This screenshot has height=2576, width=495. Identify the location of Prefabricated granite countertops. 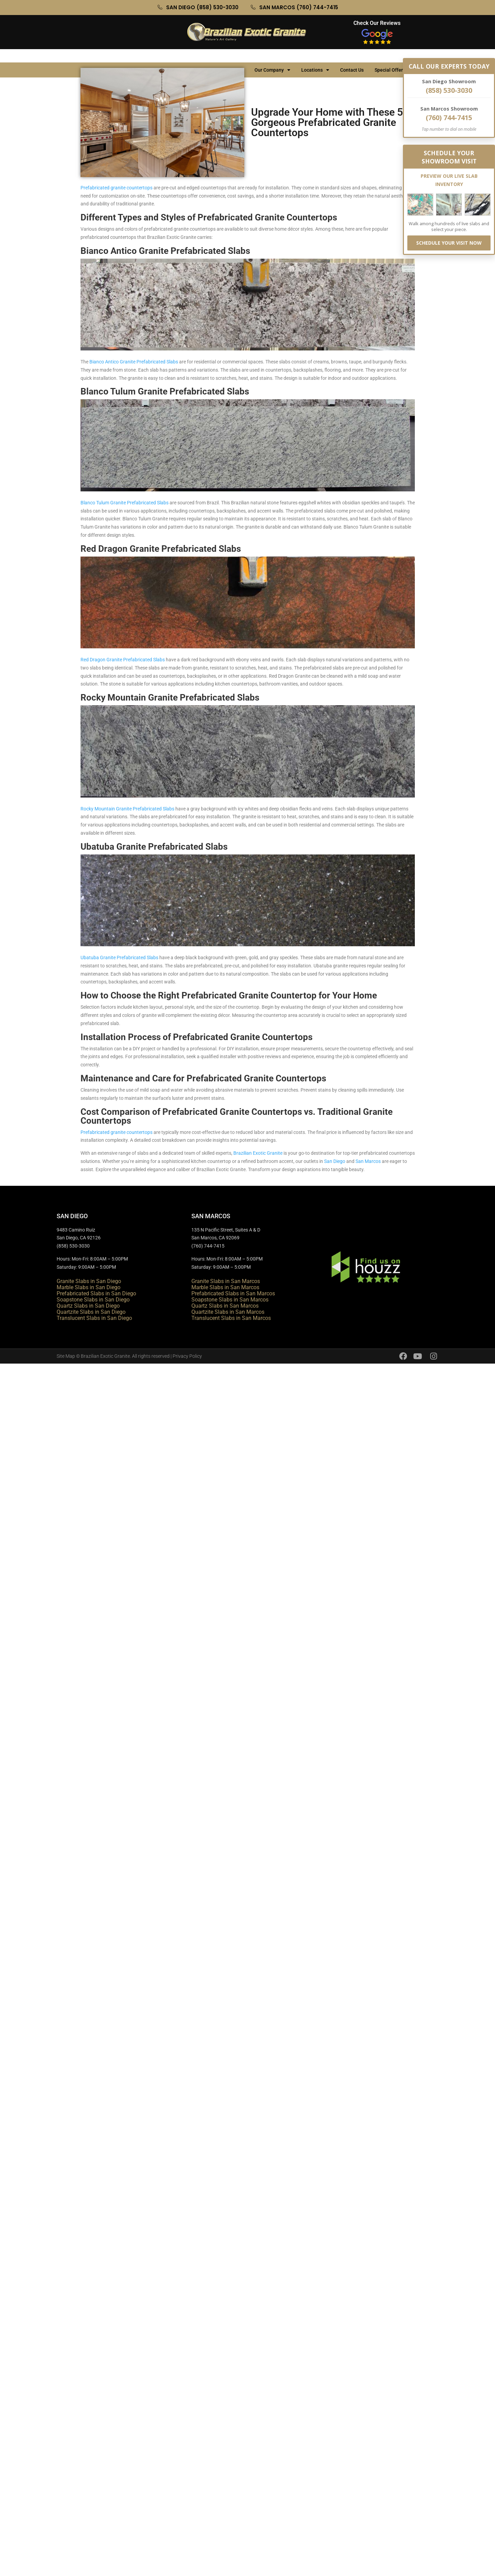
(116, 187).